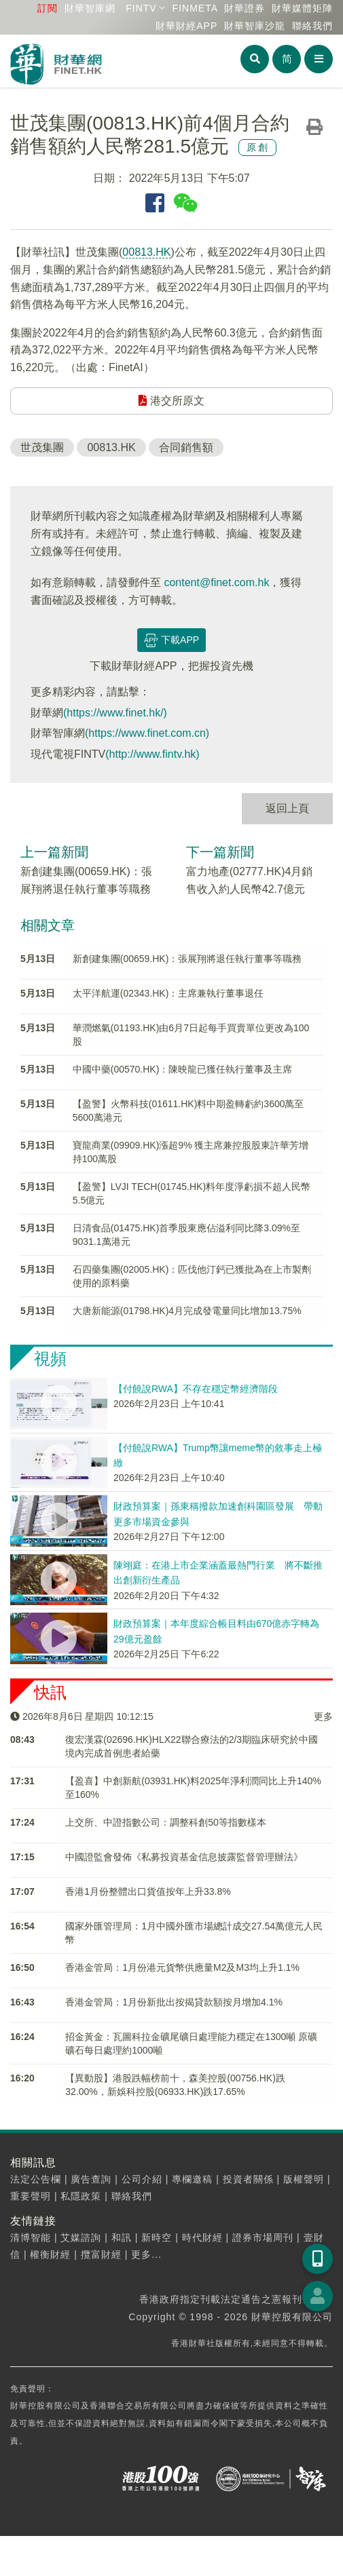 The image size is (343, 2576). Describe the element at coordinates (47, 8) in the screenshot. I see `訂閱` at that location.